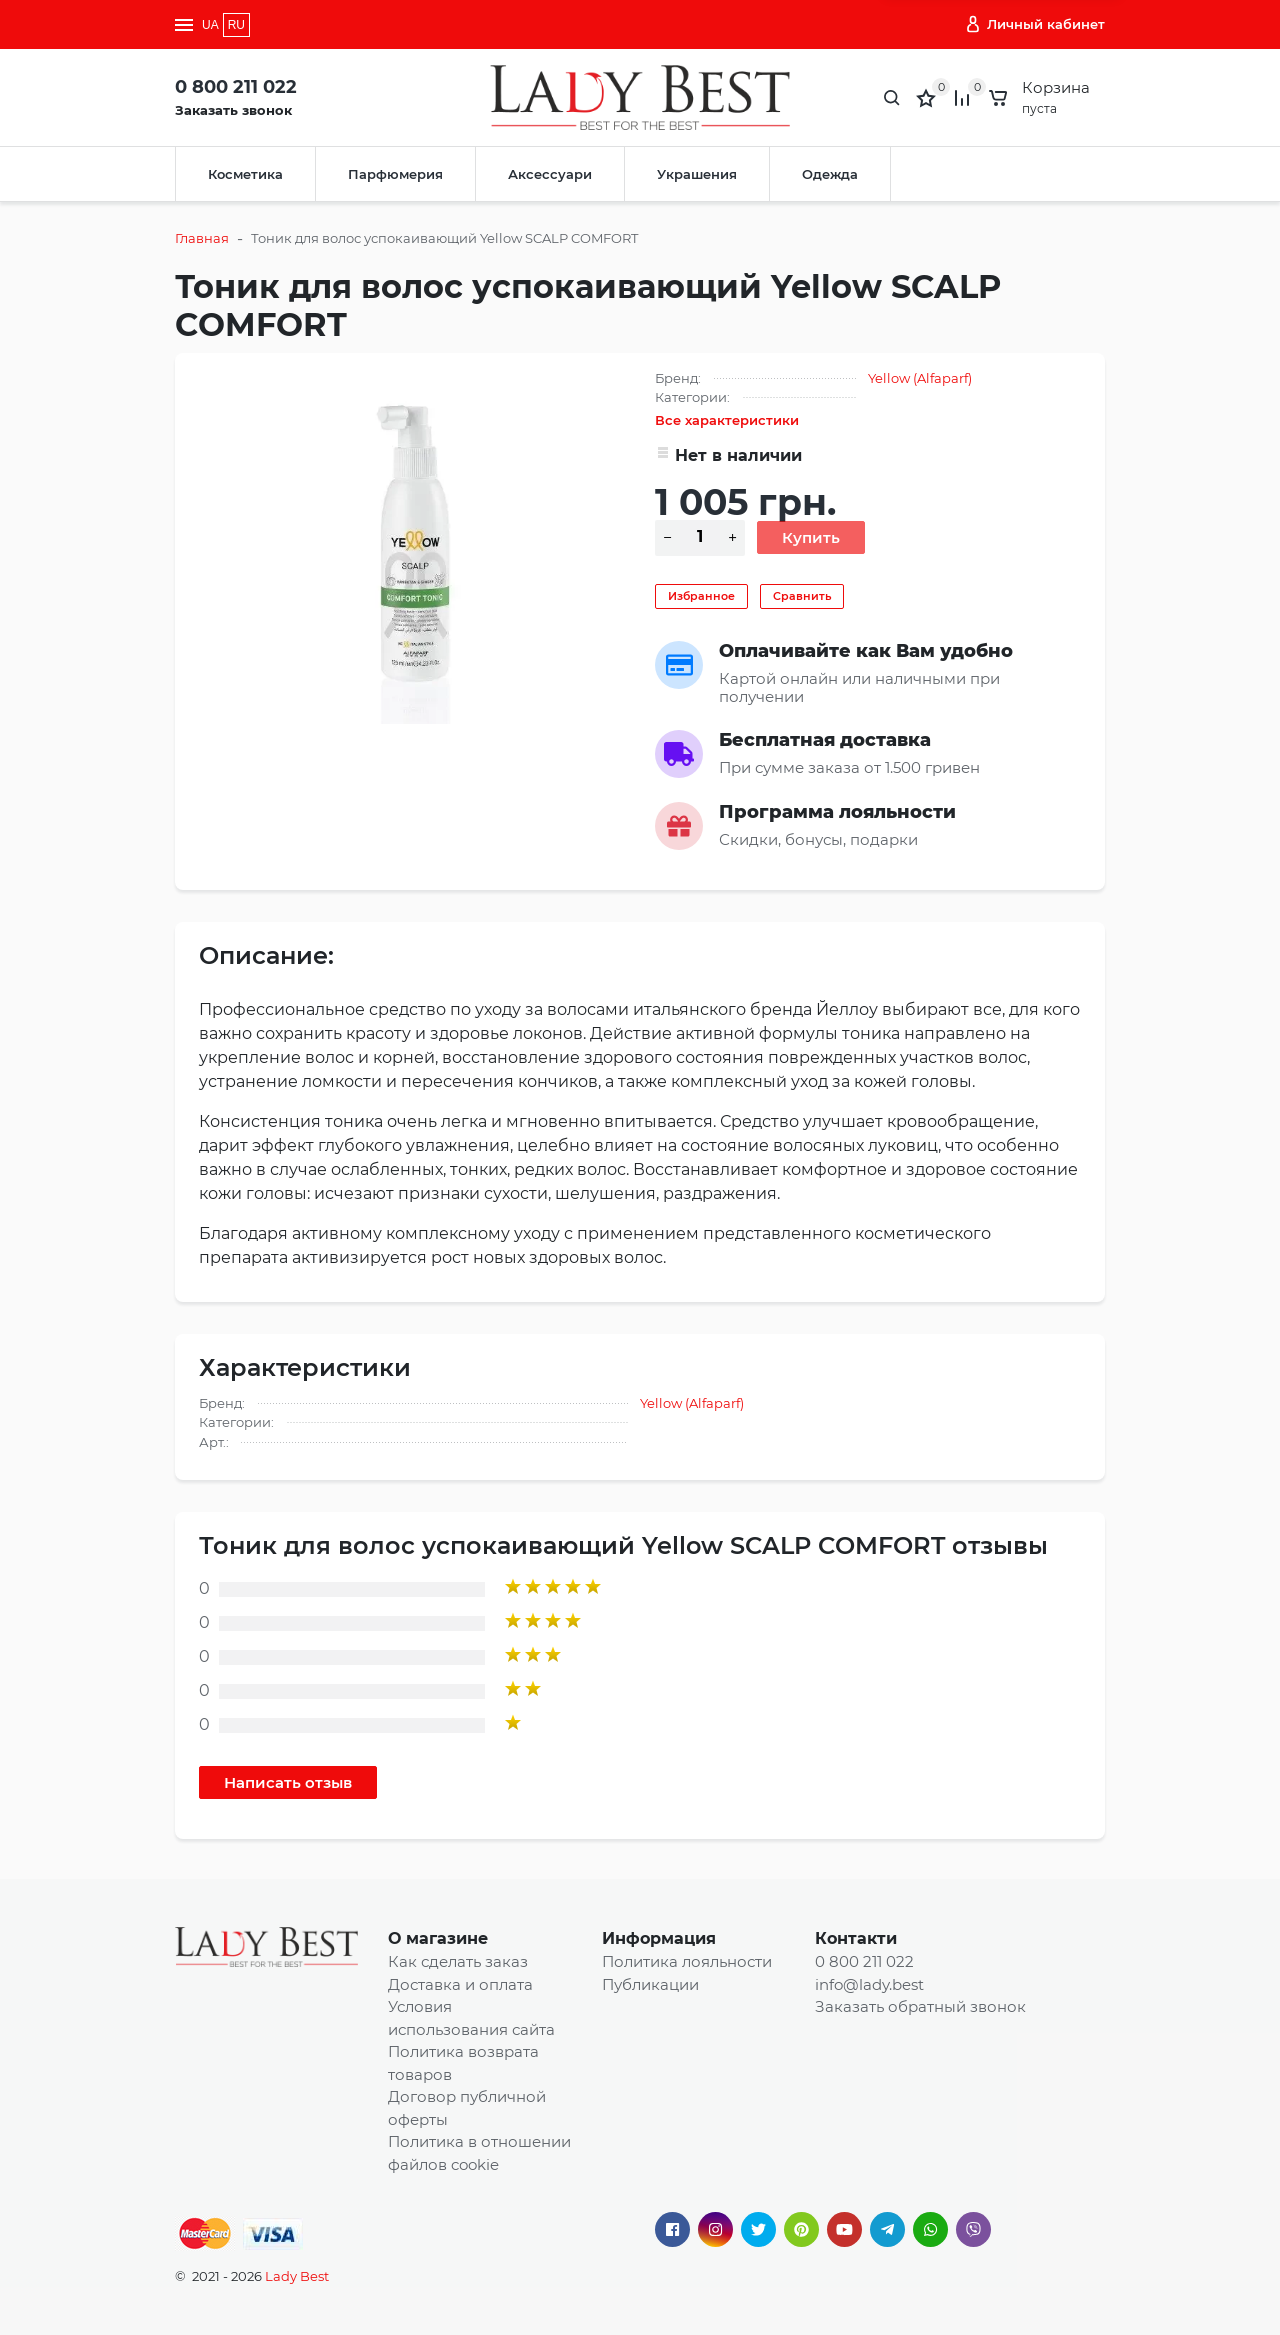 This screenshot has height=2335, width=1280. I want to click on Парфюмерия, so click(395, 174).